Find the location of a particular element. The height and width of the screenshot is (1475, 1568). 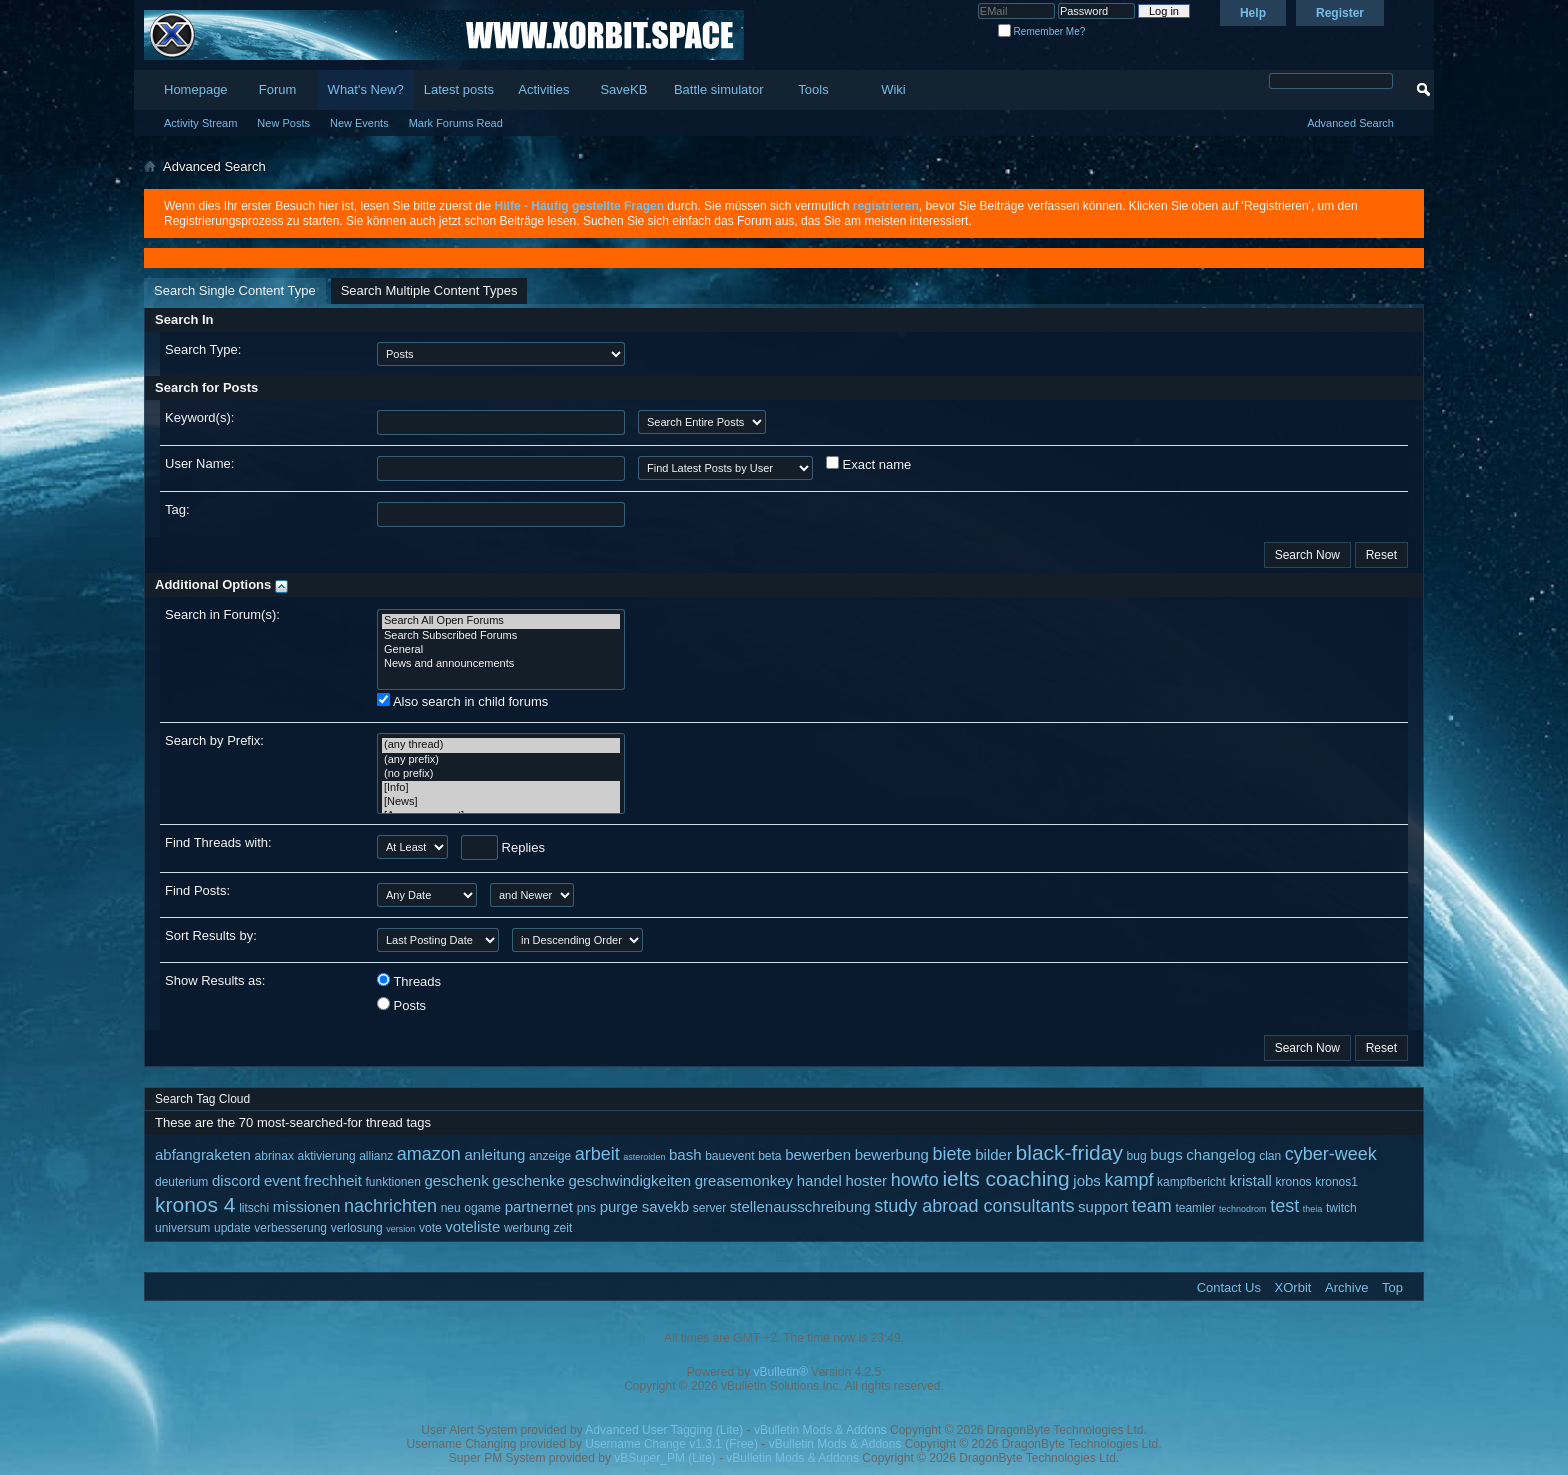

Search Single Content Type is located at coordinates (235, 290).